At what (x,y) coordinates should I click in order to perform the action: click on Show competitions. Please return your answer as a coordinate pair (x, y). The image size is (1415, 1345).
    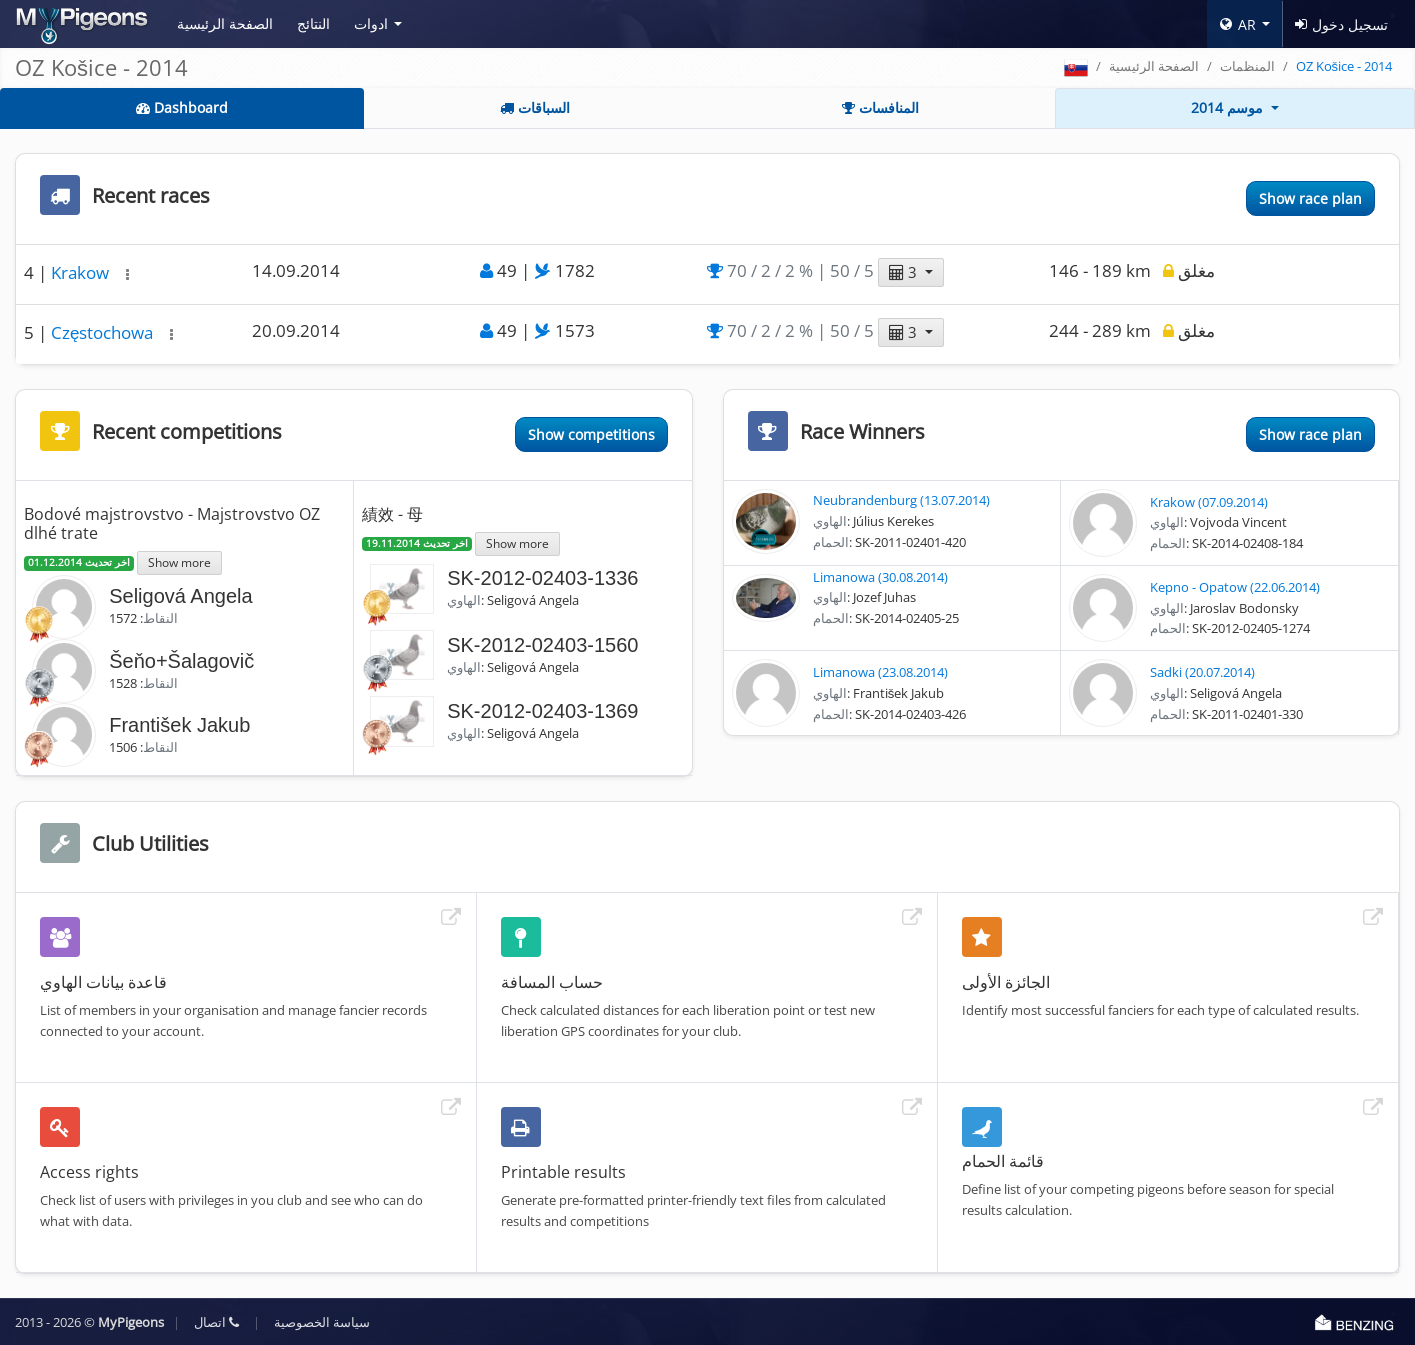
    Looking at the image, I should click on (591, 434).